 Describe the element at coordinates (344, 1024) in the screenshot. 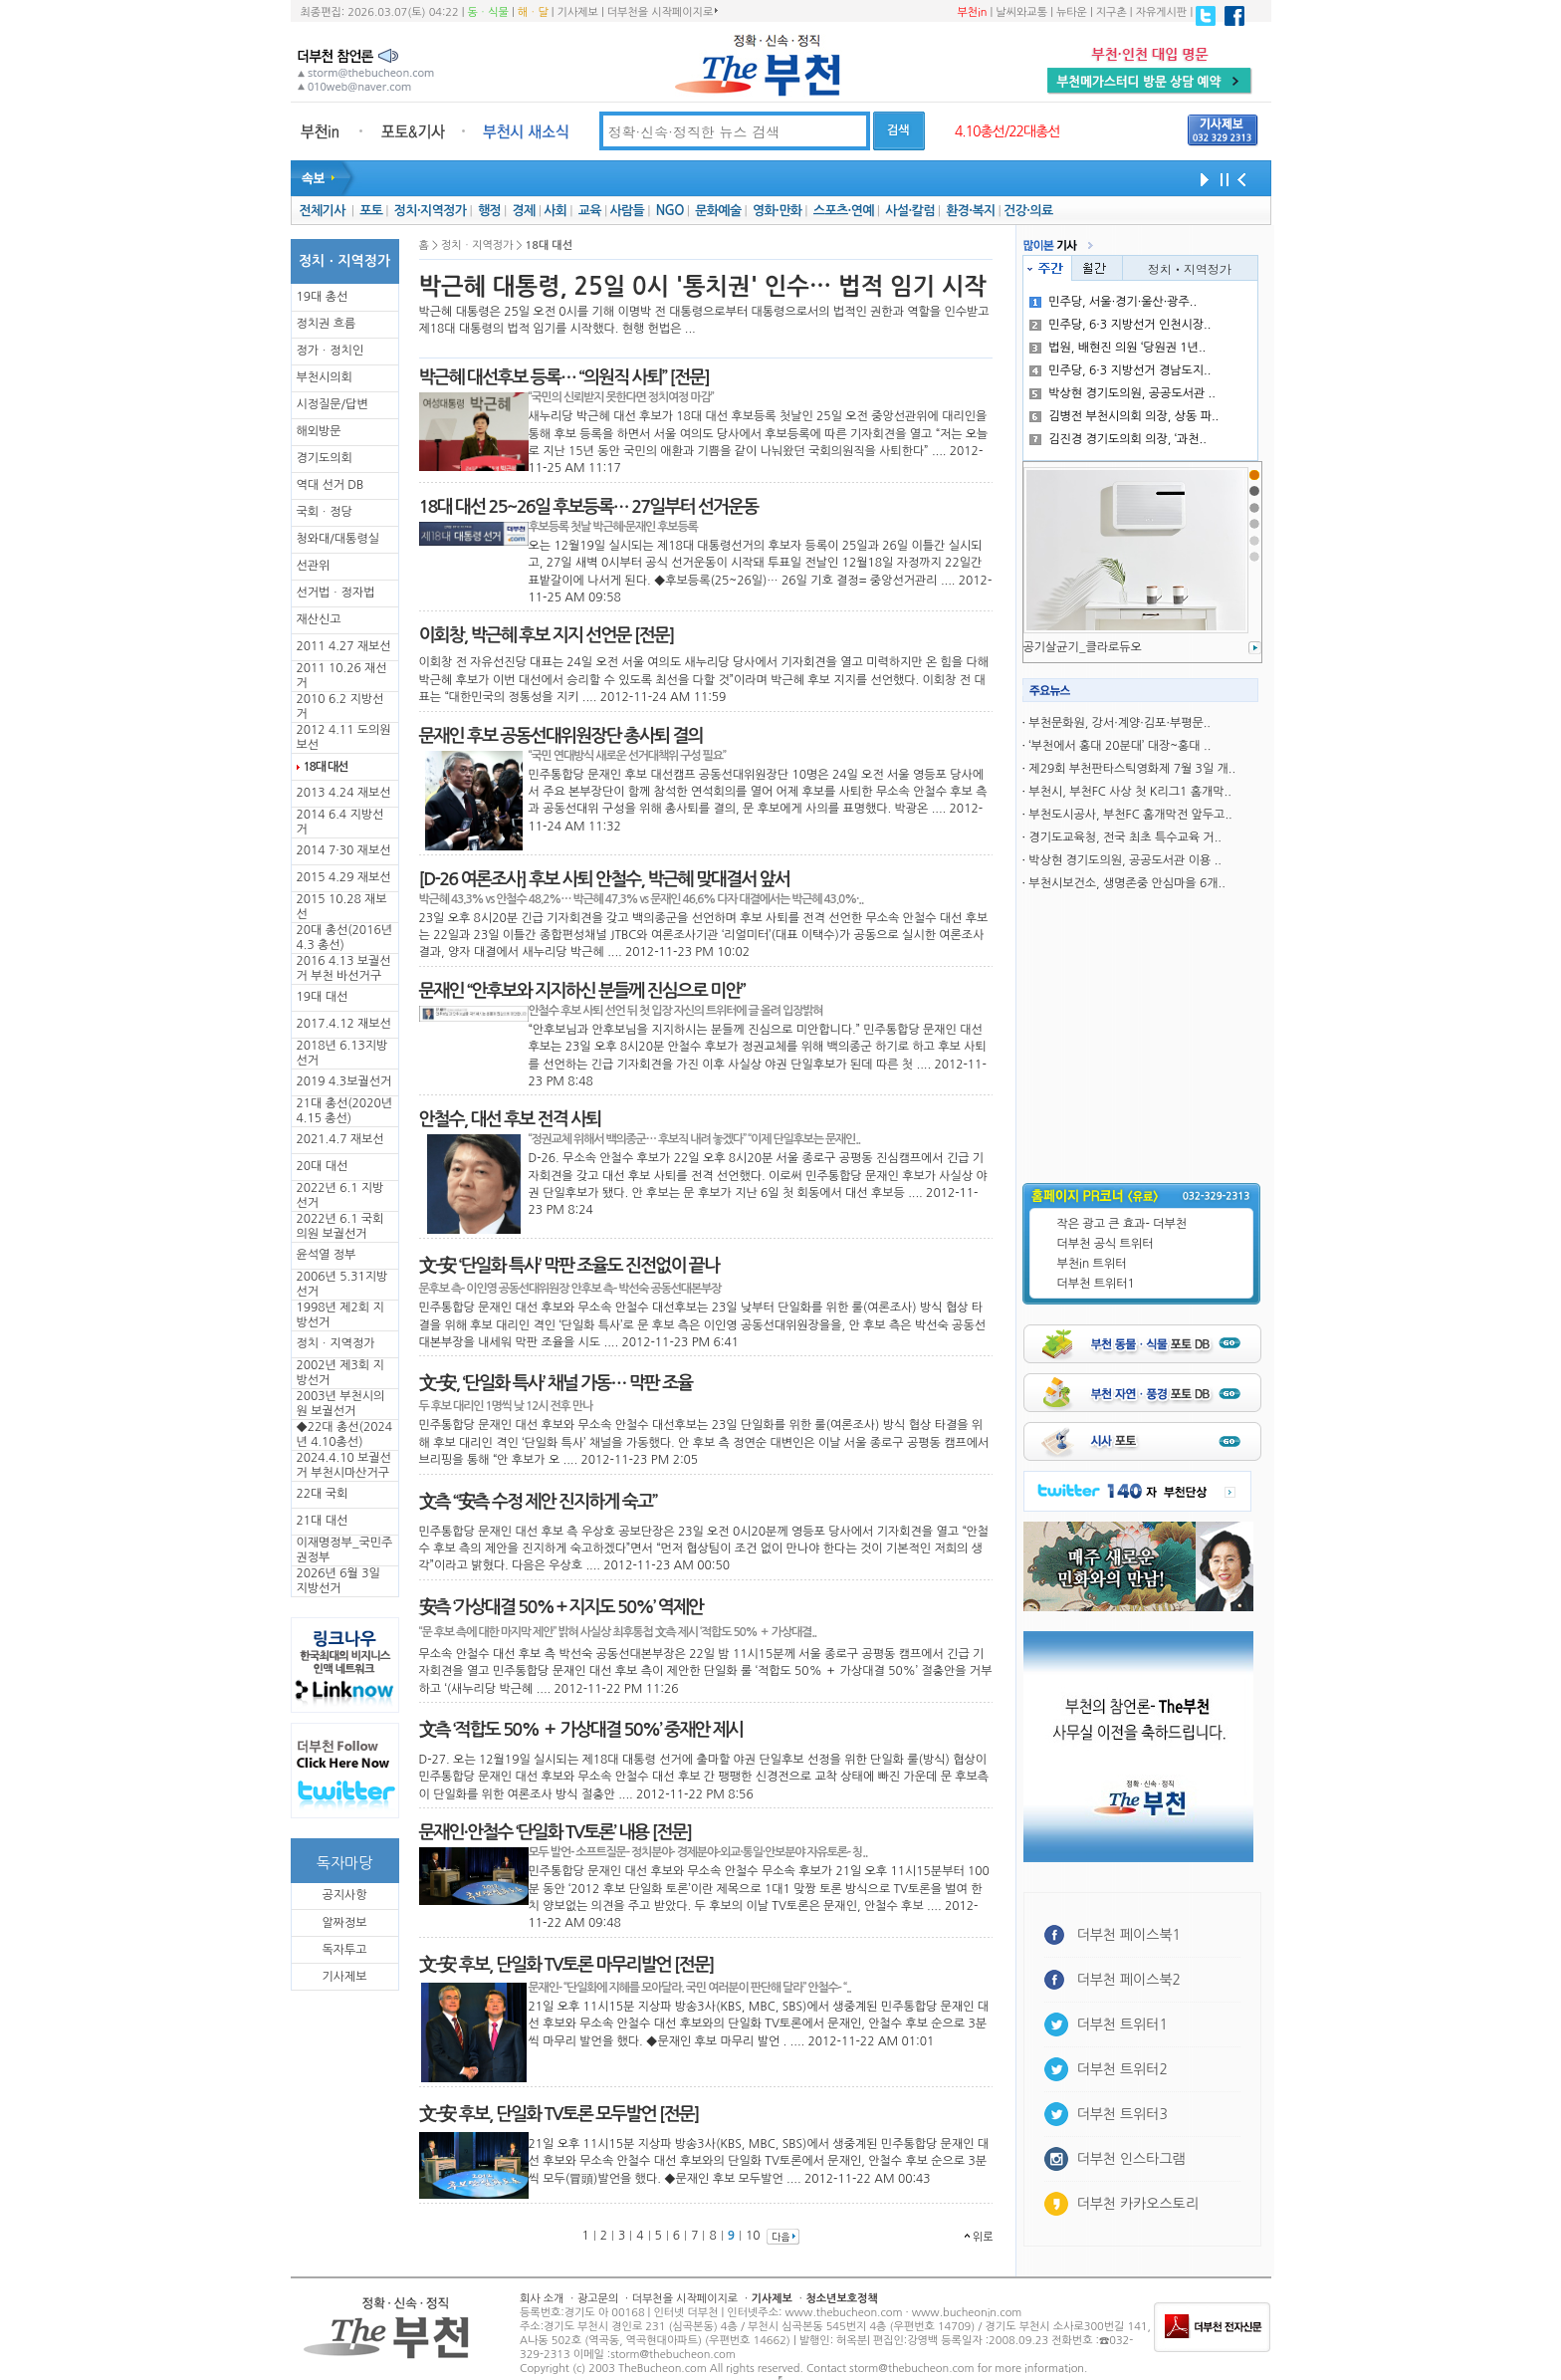

I see `2017.4.12 재보선` at that location.